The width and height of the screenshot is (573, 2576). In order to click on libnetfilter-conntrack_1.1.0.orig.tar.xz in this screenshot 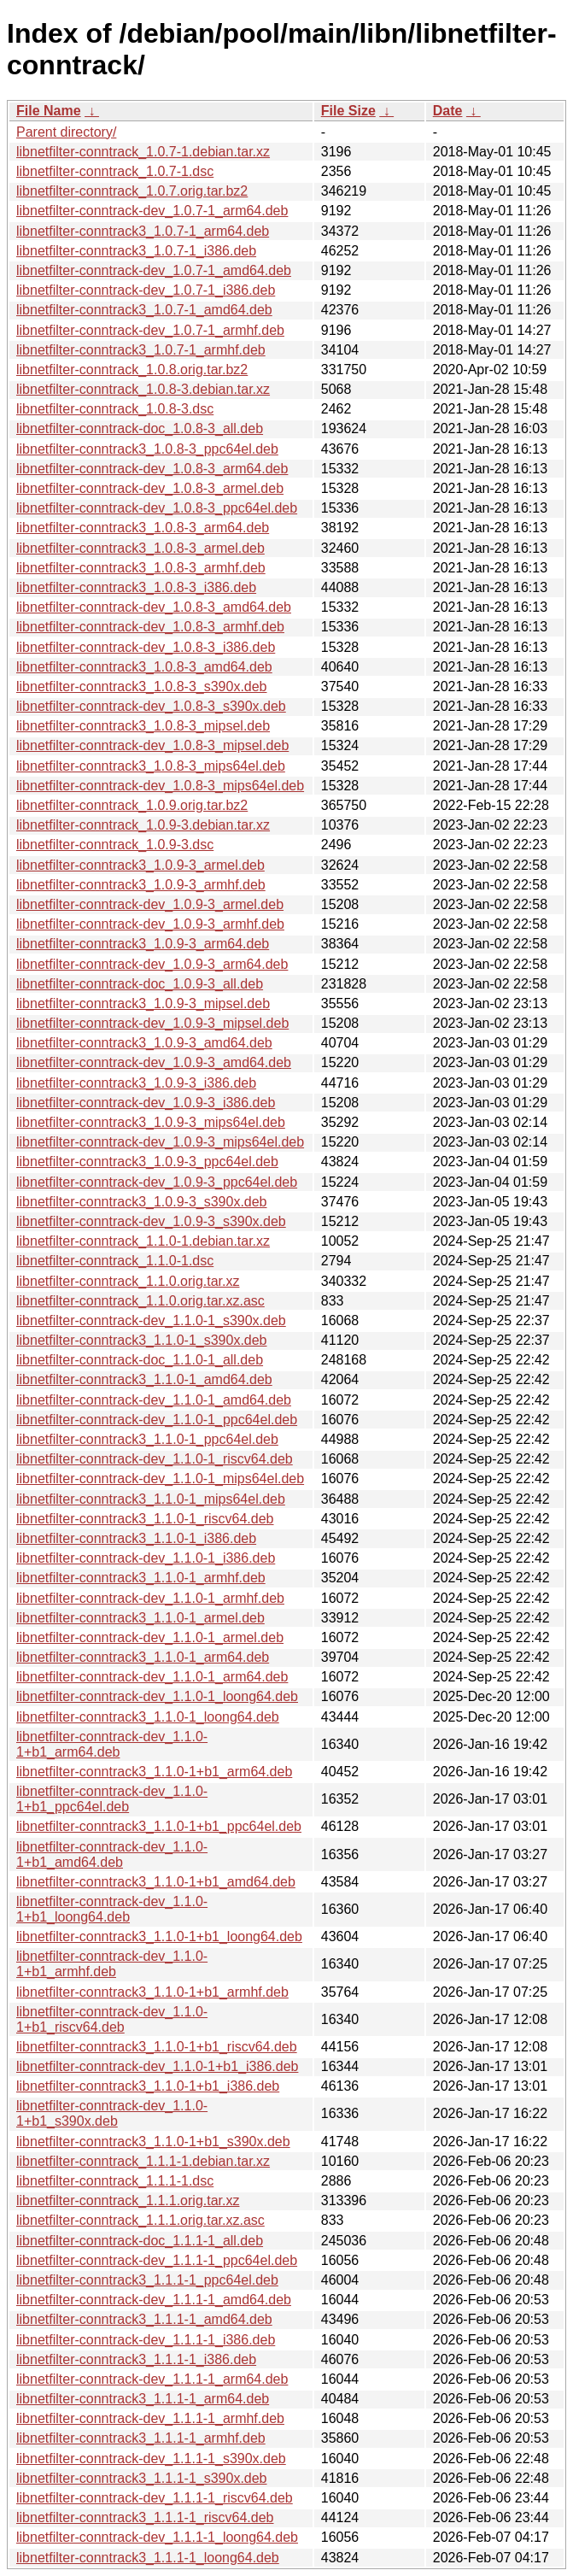, I will do `click(127, 1281)`.